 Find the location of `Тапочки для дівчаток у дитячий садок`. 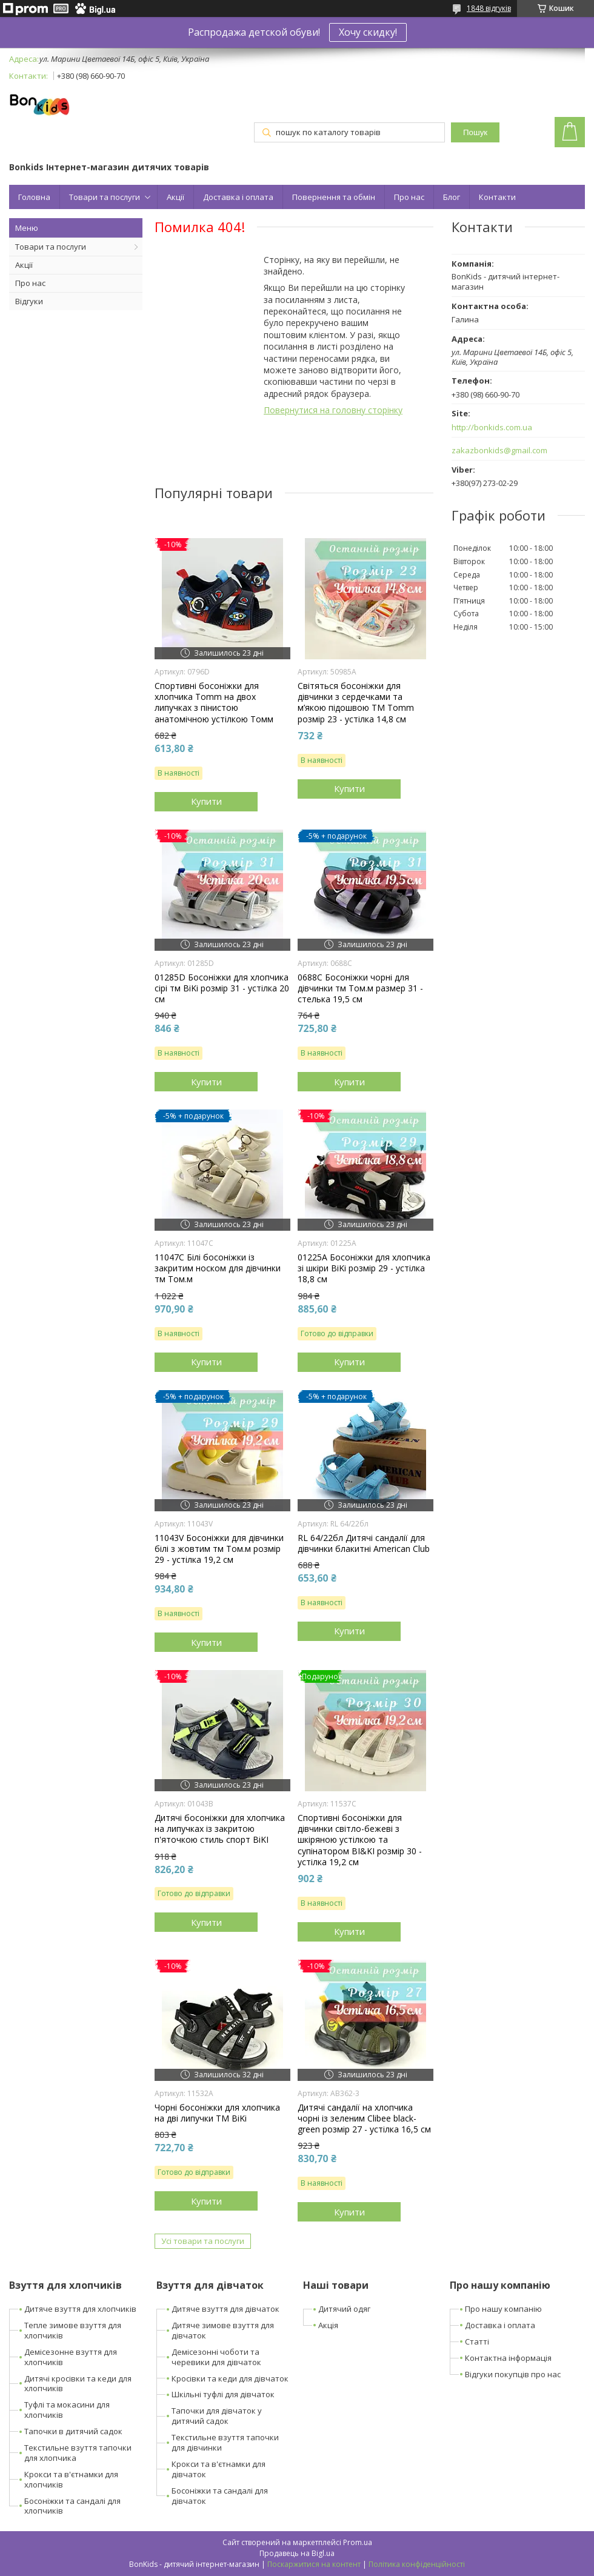

Тапочки для дівчаток у дитячий садок is located at coordinates (217, 2415).